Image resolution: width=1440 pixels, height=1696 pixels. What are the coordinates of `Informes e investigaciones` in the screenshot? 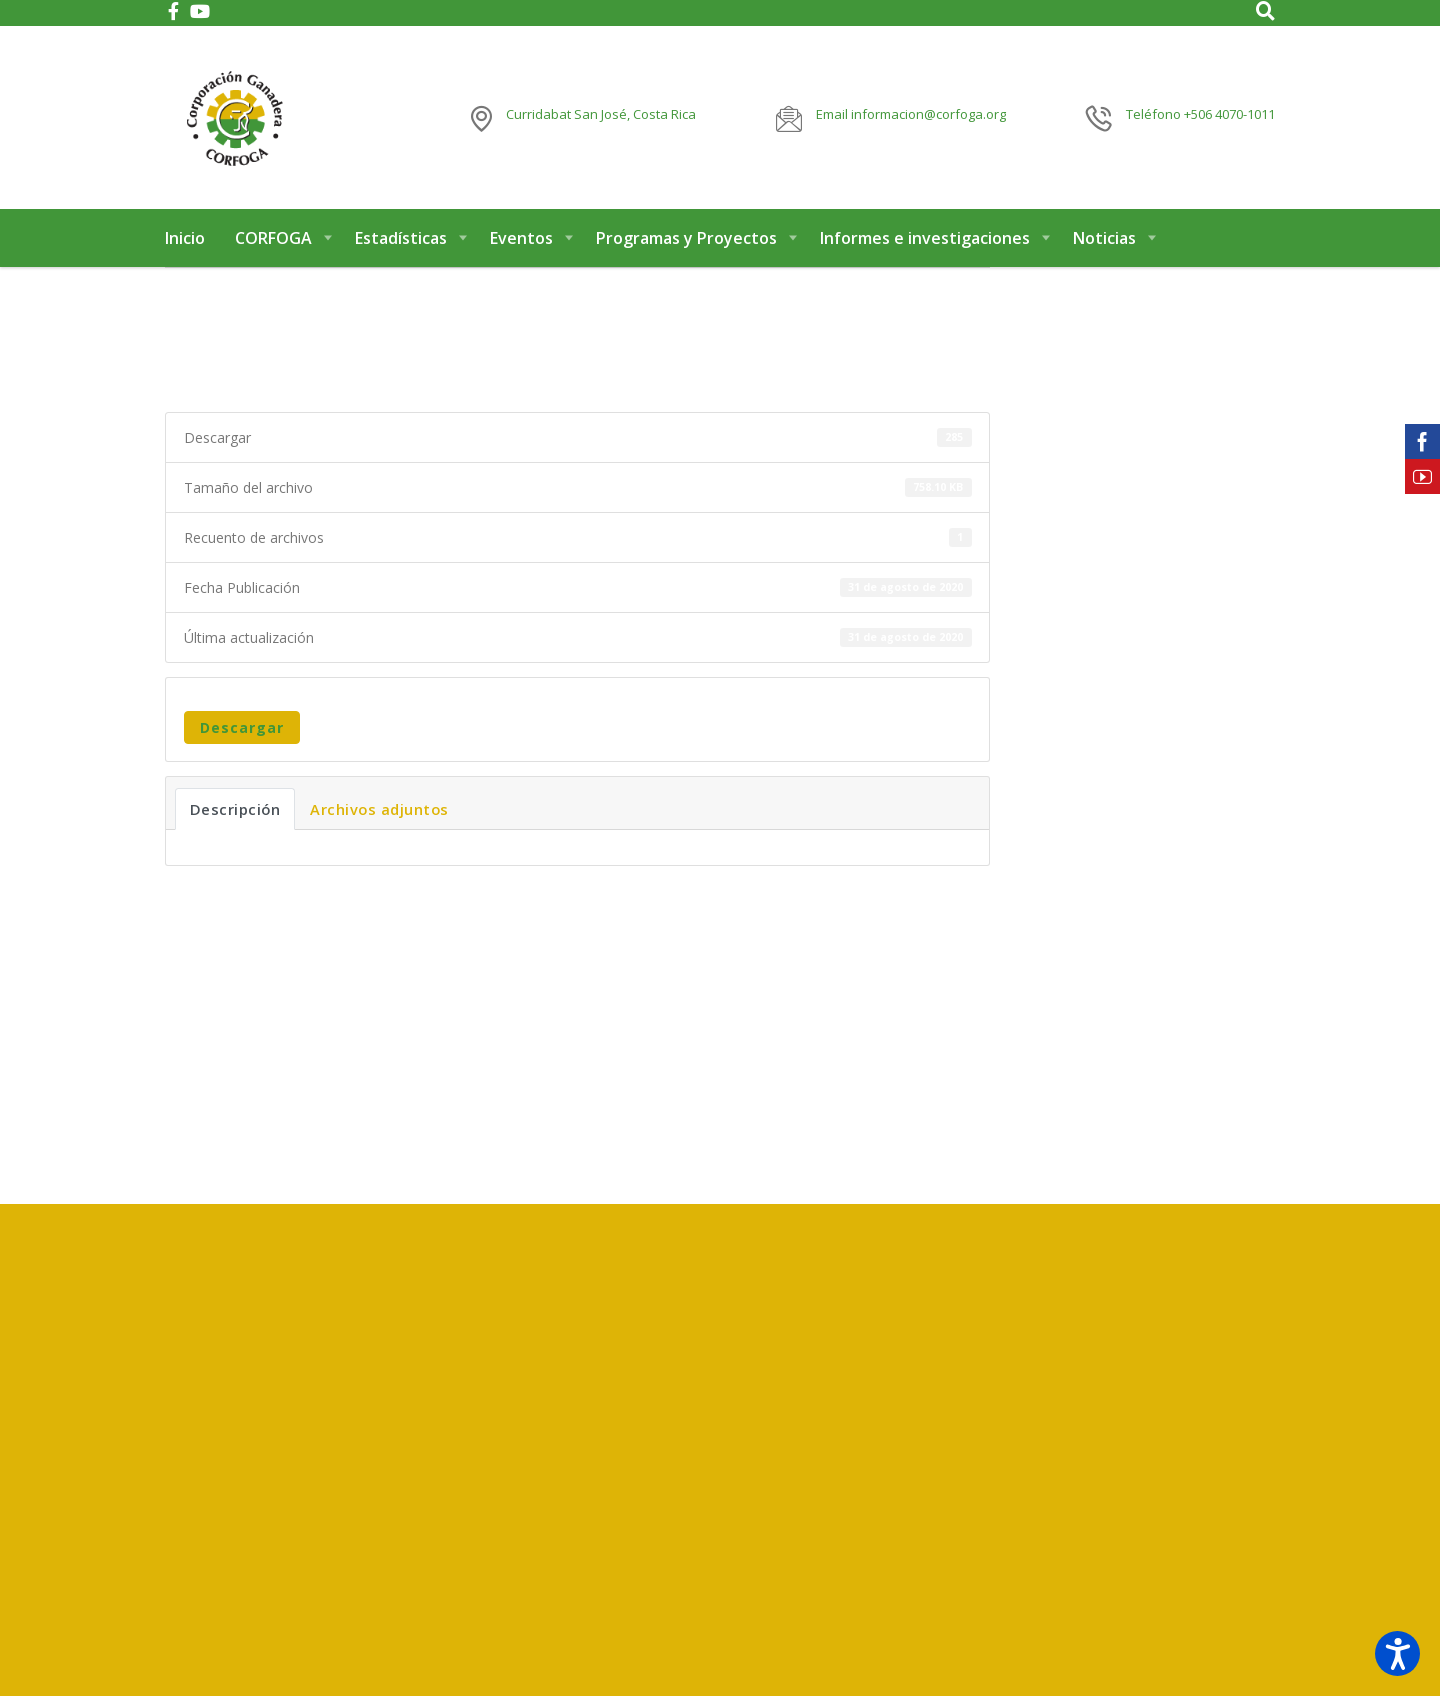 It's located at (925, 238).